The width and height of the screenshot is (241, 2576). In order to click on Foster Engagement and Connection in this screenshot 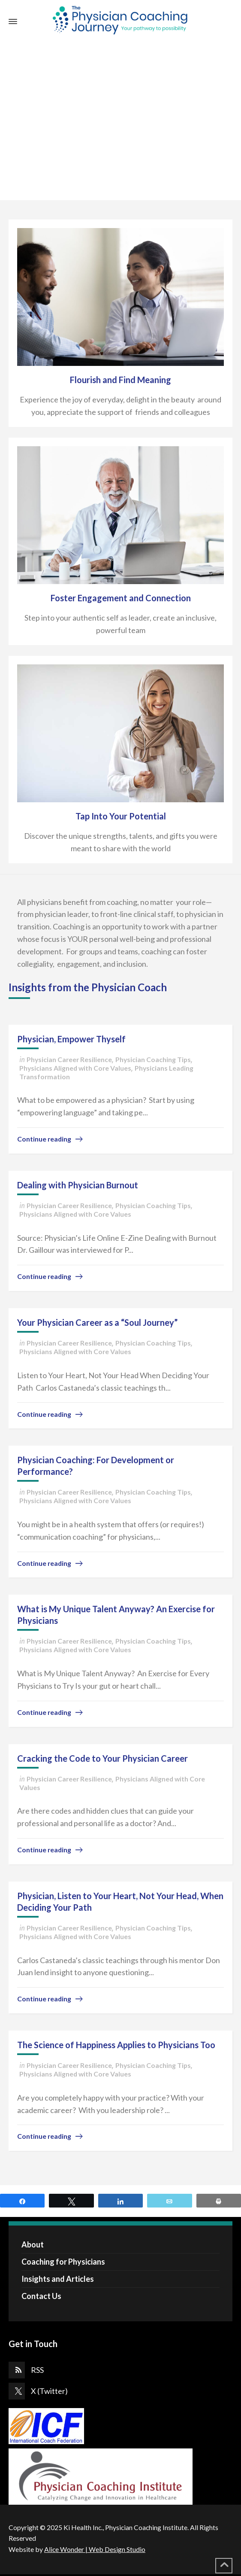, I will do `click(121, 598)`.